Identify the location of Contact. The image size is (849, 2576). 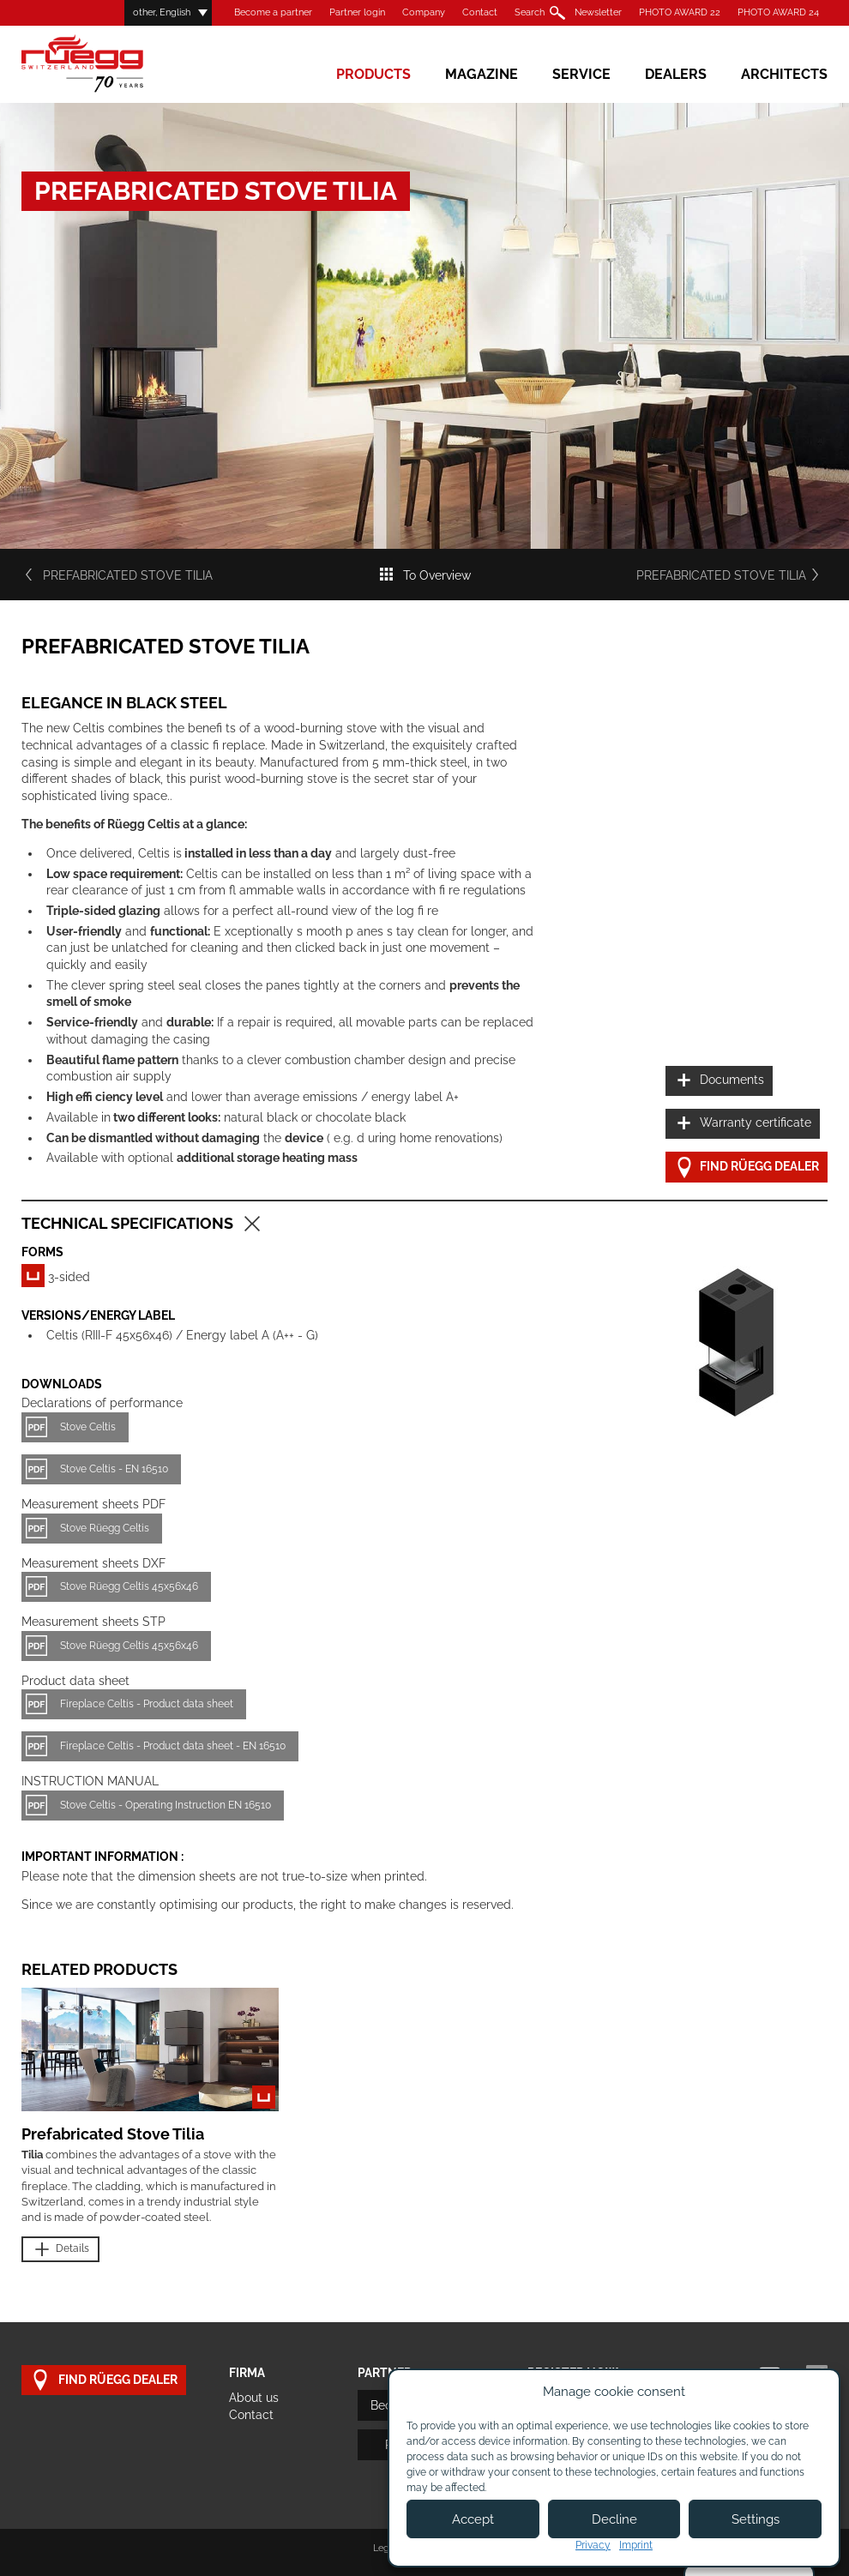
(479, 12).